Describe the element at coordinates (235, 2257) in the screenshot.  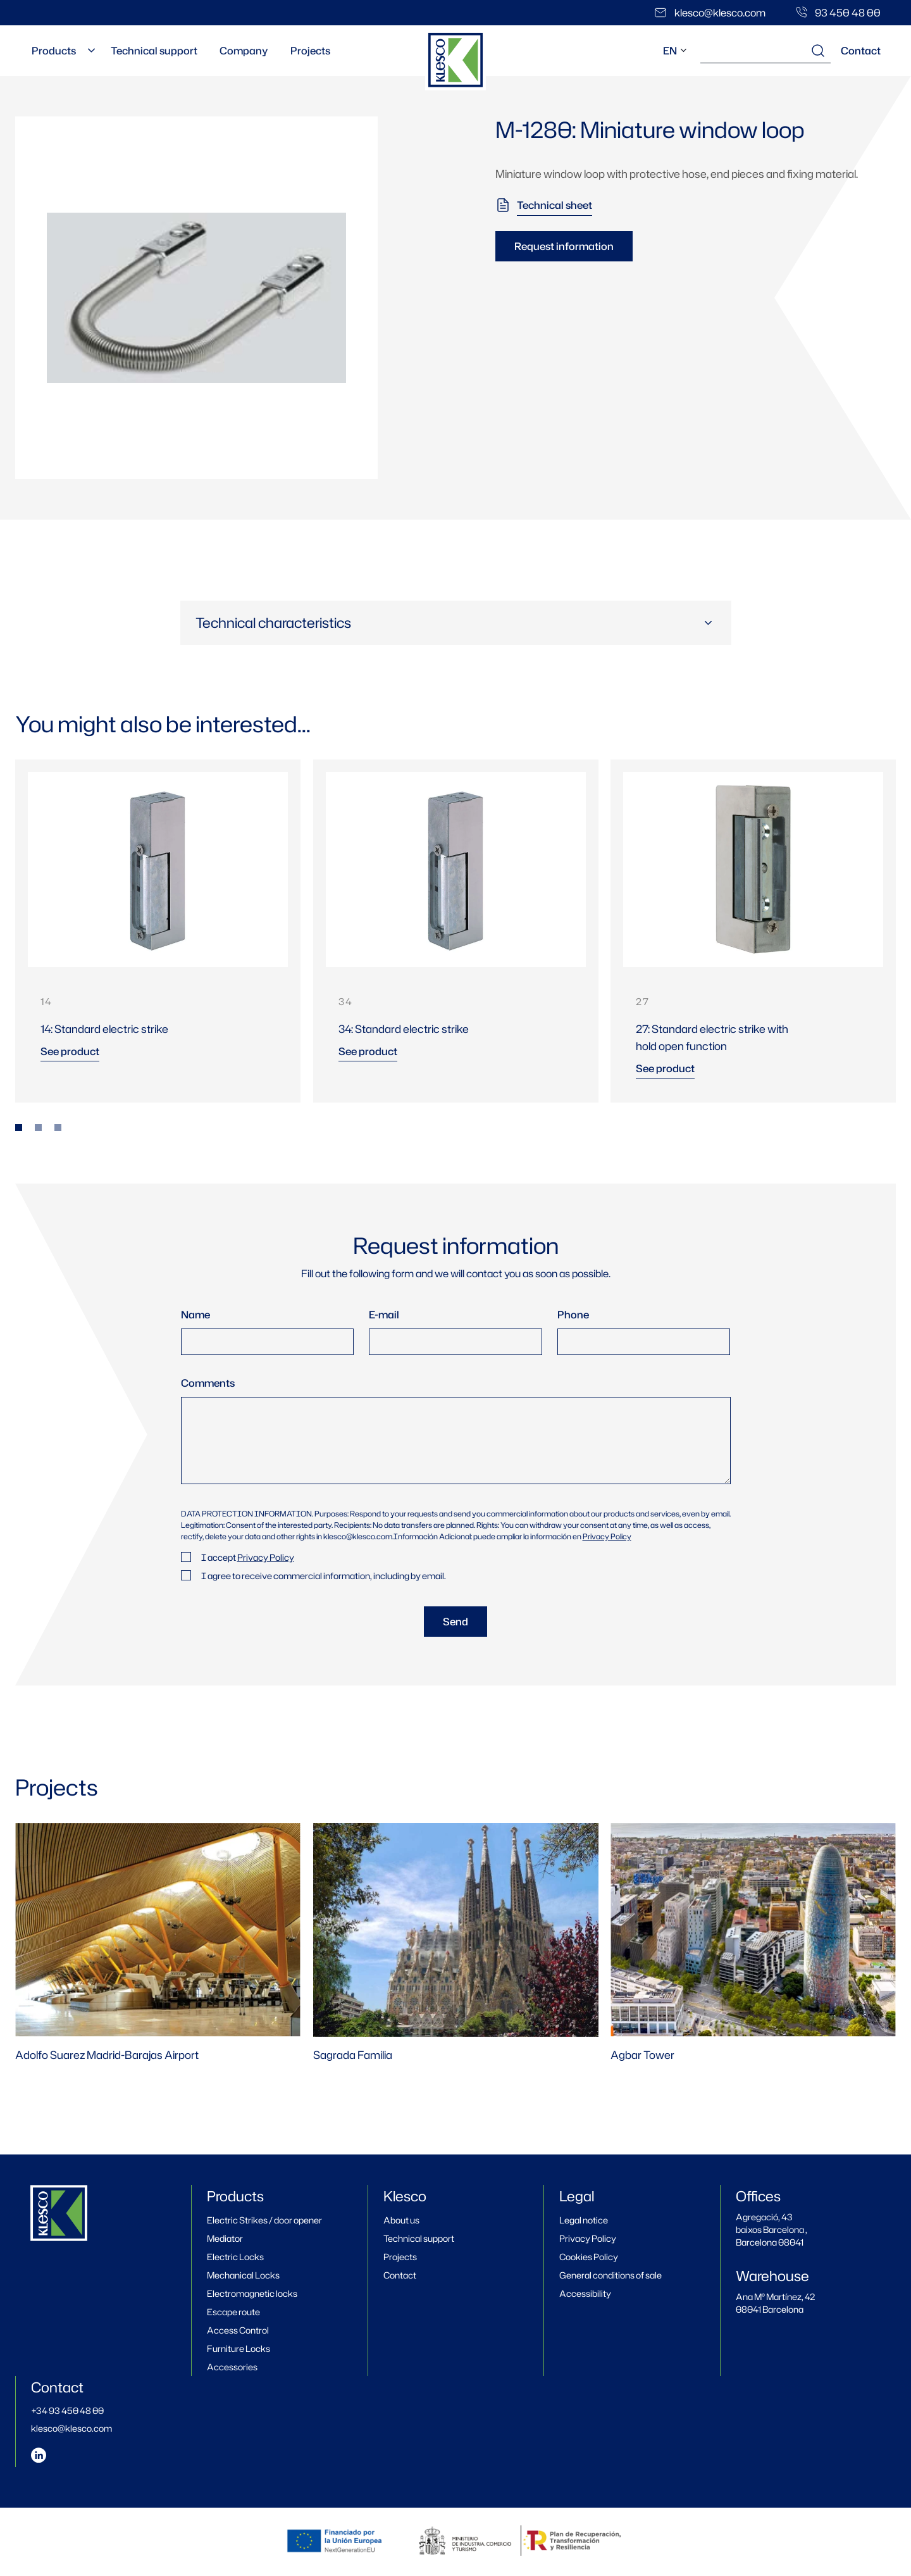
I see `Electric Locks` at that location.